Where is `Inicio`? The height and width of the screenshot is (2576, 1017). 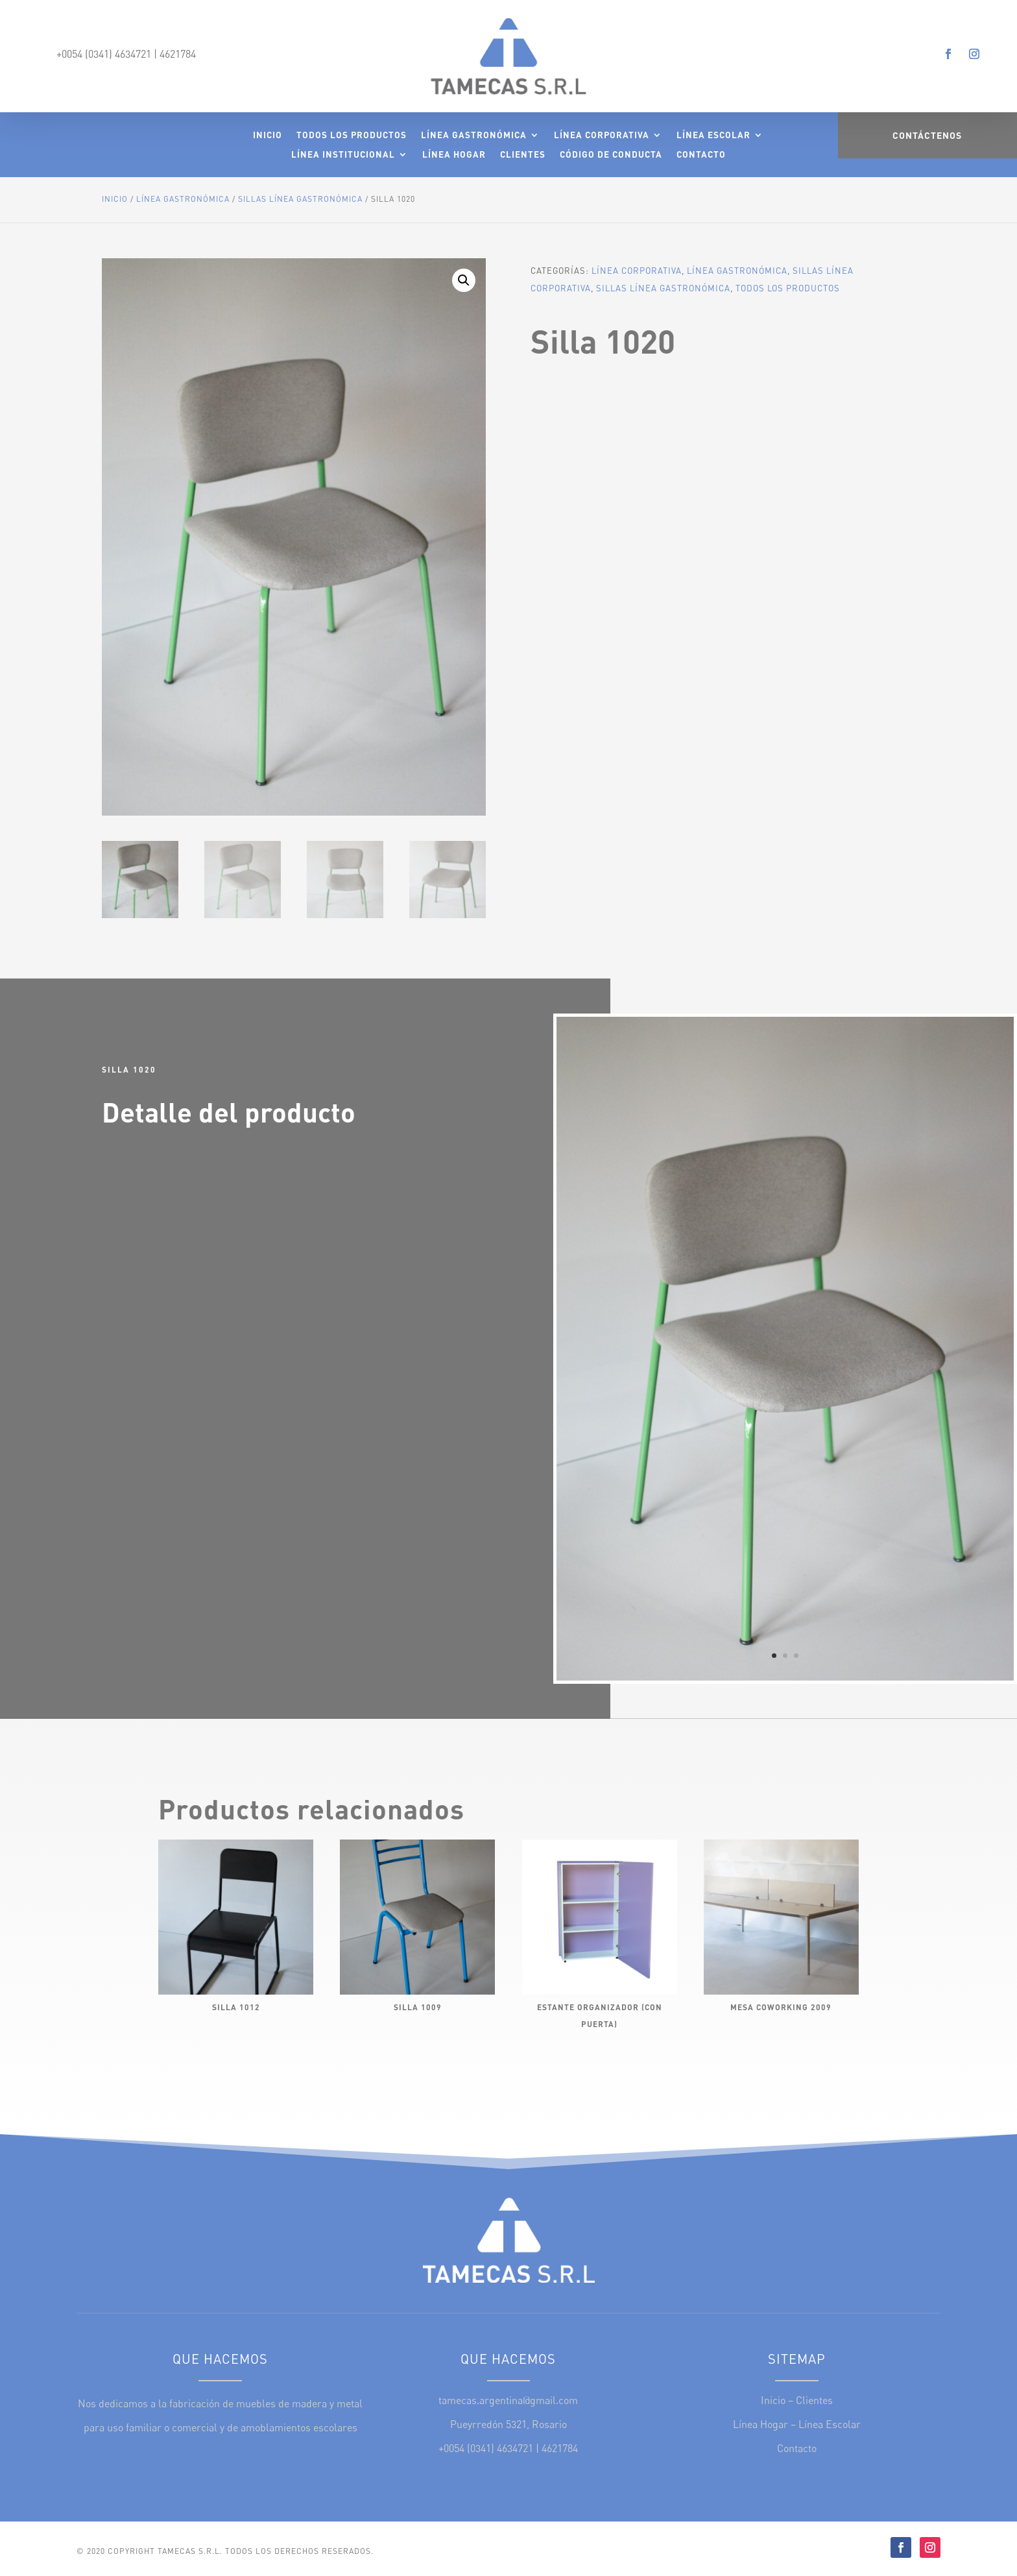 Inicio is located at coordinates (267, 135).